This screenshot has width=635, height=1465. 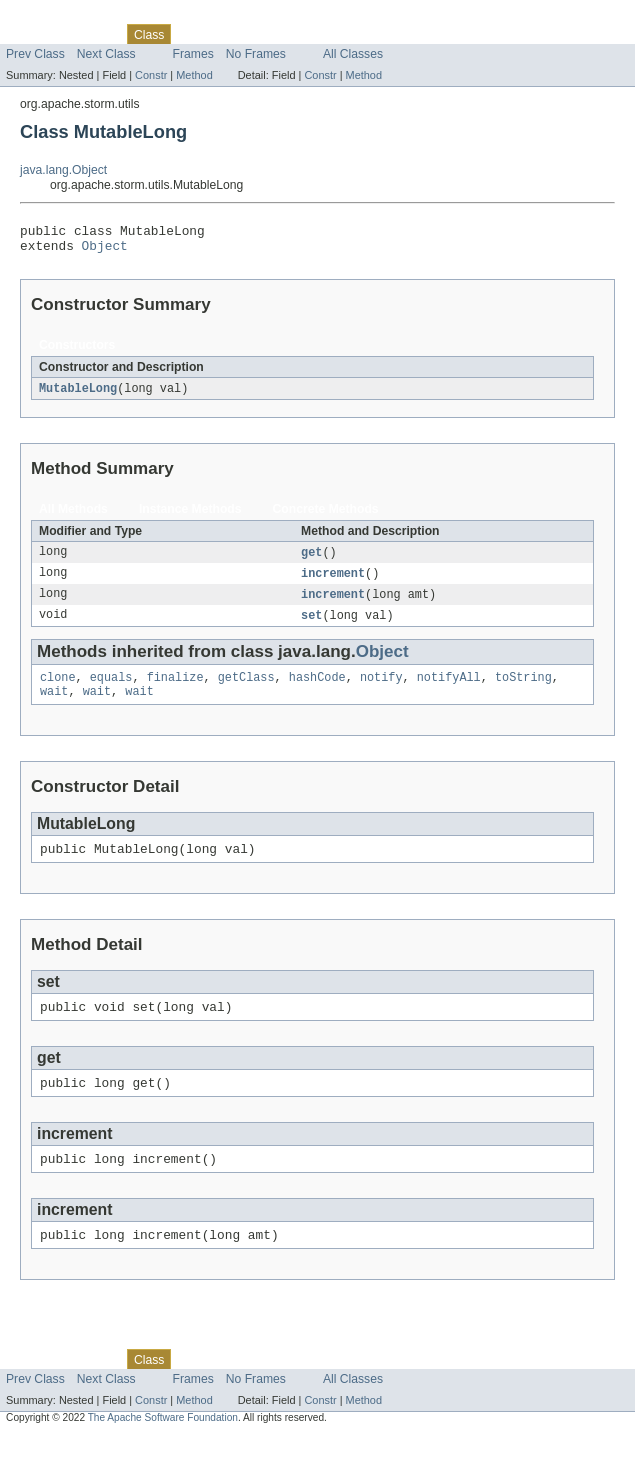 What do you see at coordinates (92, 34) in the screenshot?
I see `Package` at bounding box center [92, 34].